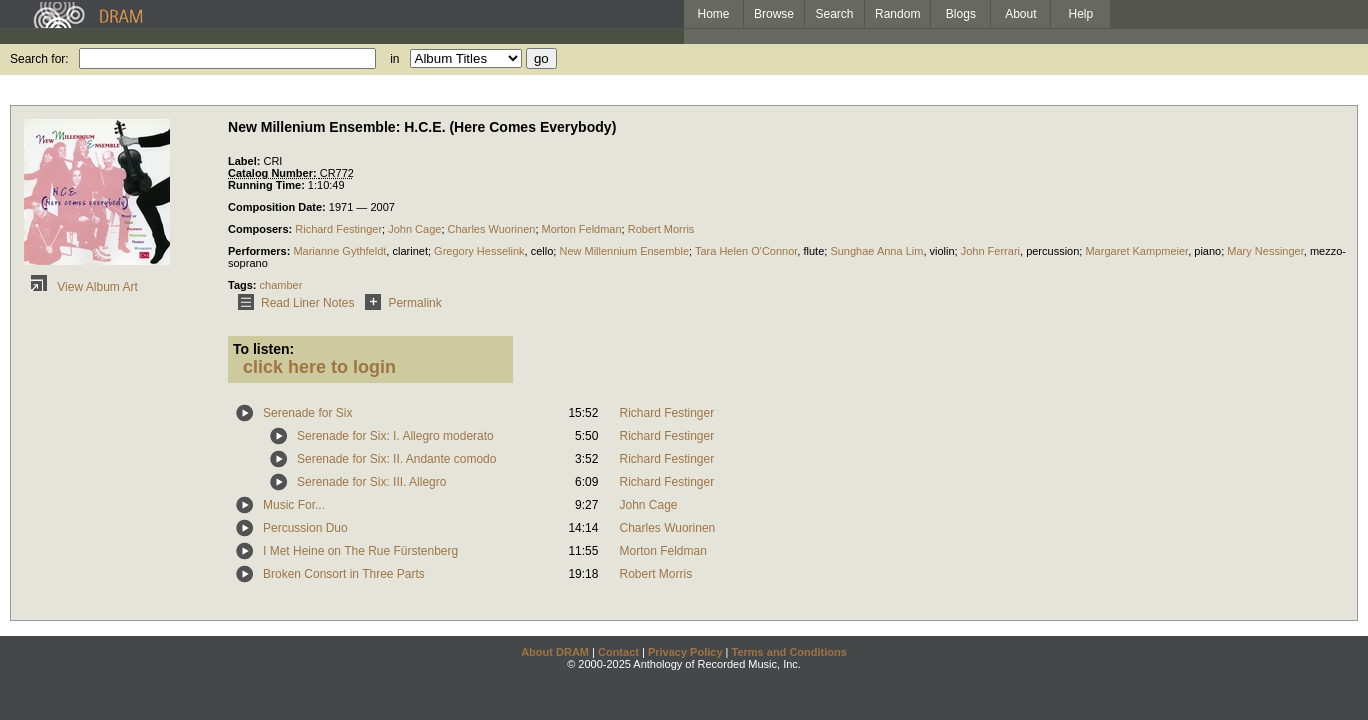 This screenshot has height=720, width=1368. Describe the element at coordinates (542, 251) in the screenshot. I see `cello` at that location.